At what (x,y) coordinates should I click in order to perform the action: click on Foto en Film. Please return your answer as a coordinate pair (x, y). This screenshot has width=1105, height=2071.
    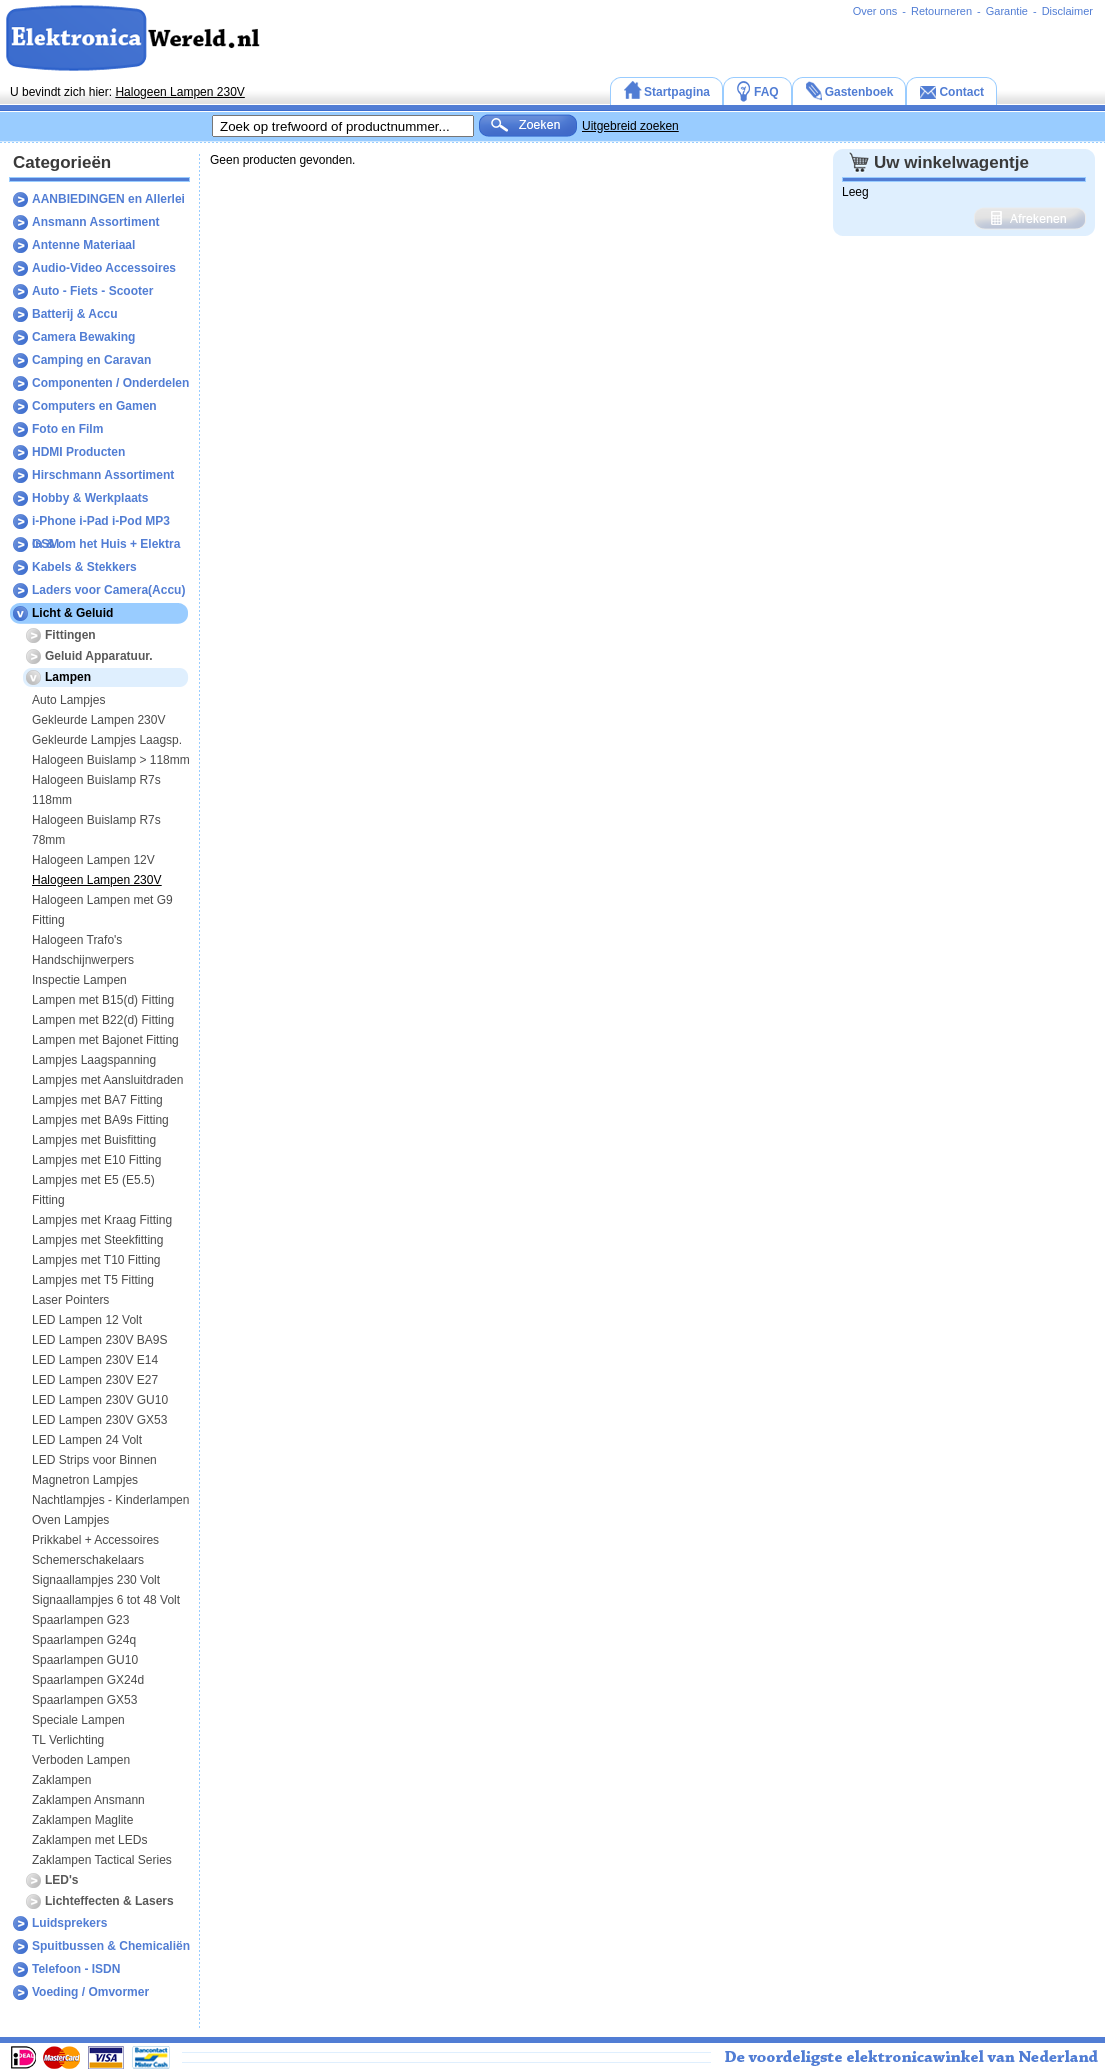
    Looking at the image, I should click on (67, 429).